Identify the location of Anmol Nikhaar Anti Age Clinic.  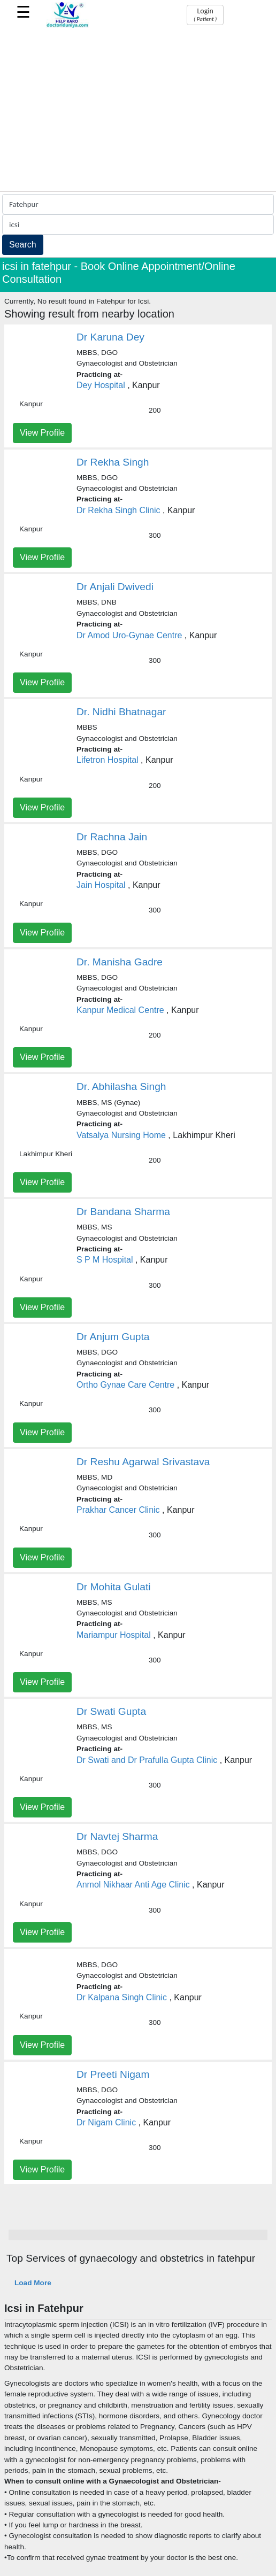
(133, 1884).